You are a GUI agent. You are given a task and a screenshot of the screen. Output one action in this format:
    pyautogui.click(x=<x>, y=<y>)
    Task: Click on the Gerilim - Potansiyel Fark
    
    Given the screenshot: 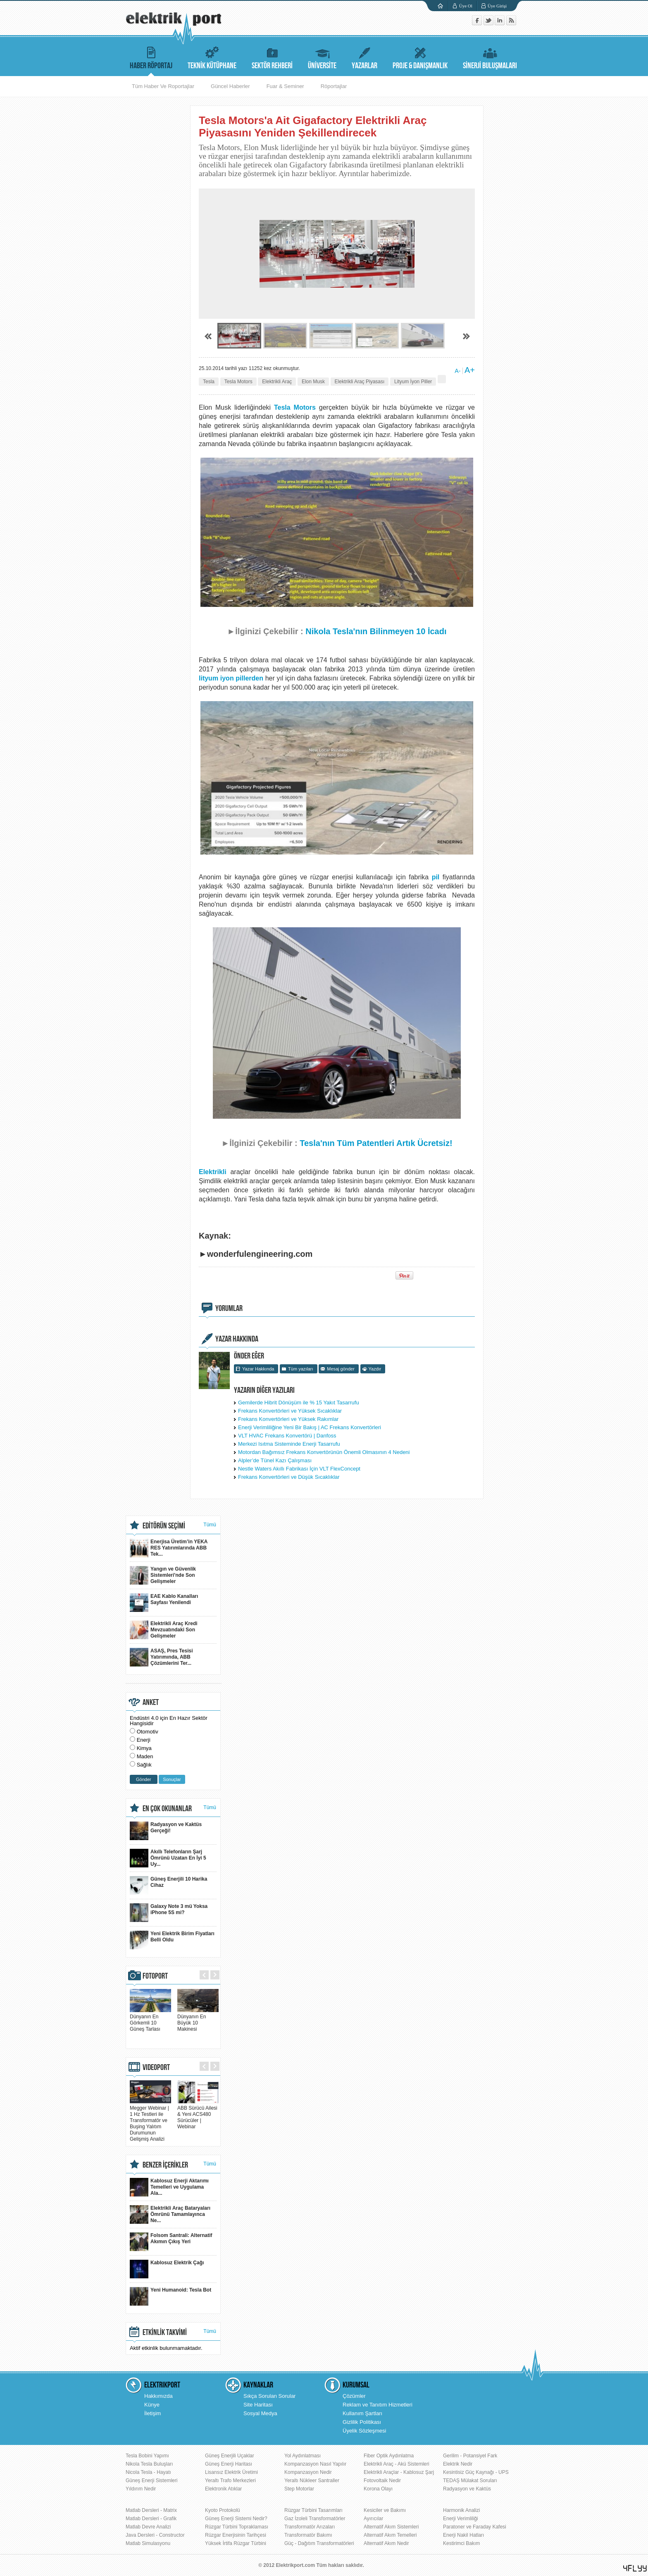 What is the action you would take?
    pyautogui.click(x=470, y=2455)
    